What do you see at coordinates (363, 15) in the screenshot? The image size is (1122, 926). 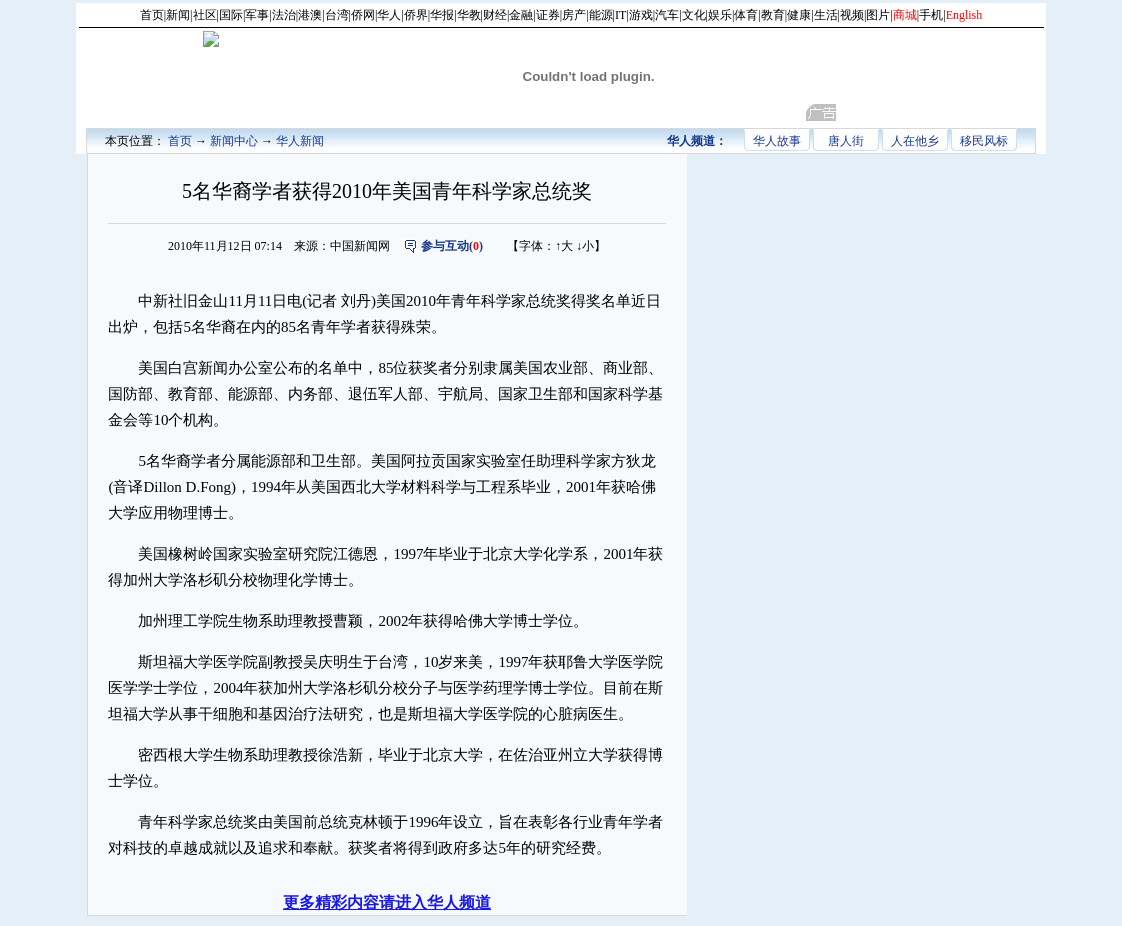 I see `侨网` at bounding box center [363, 15].